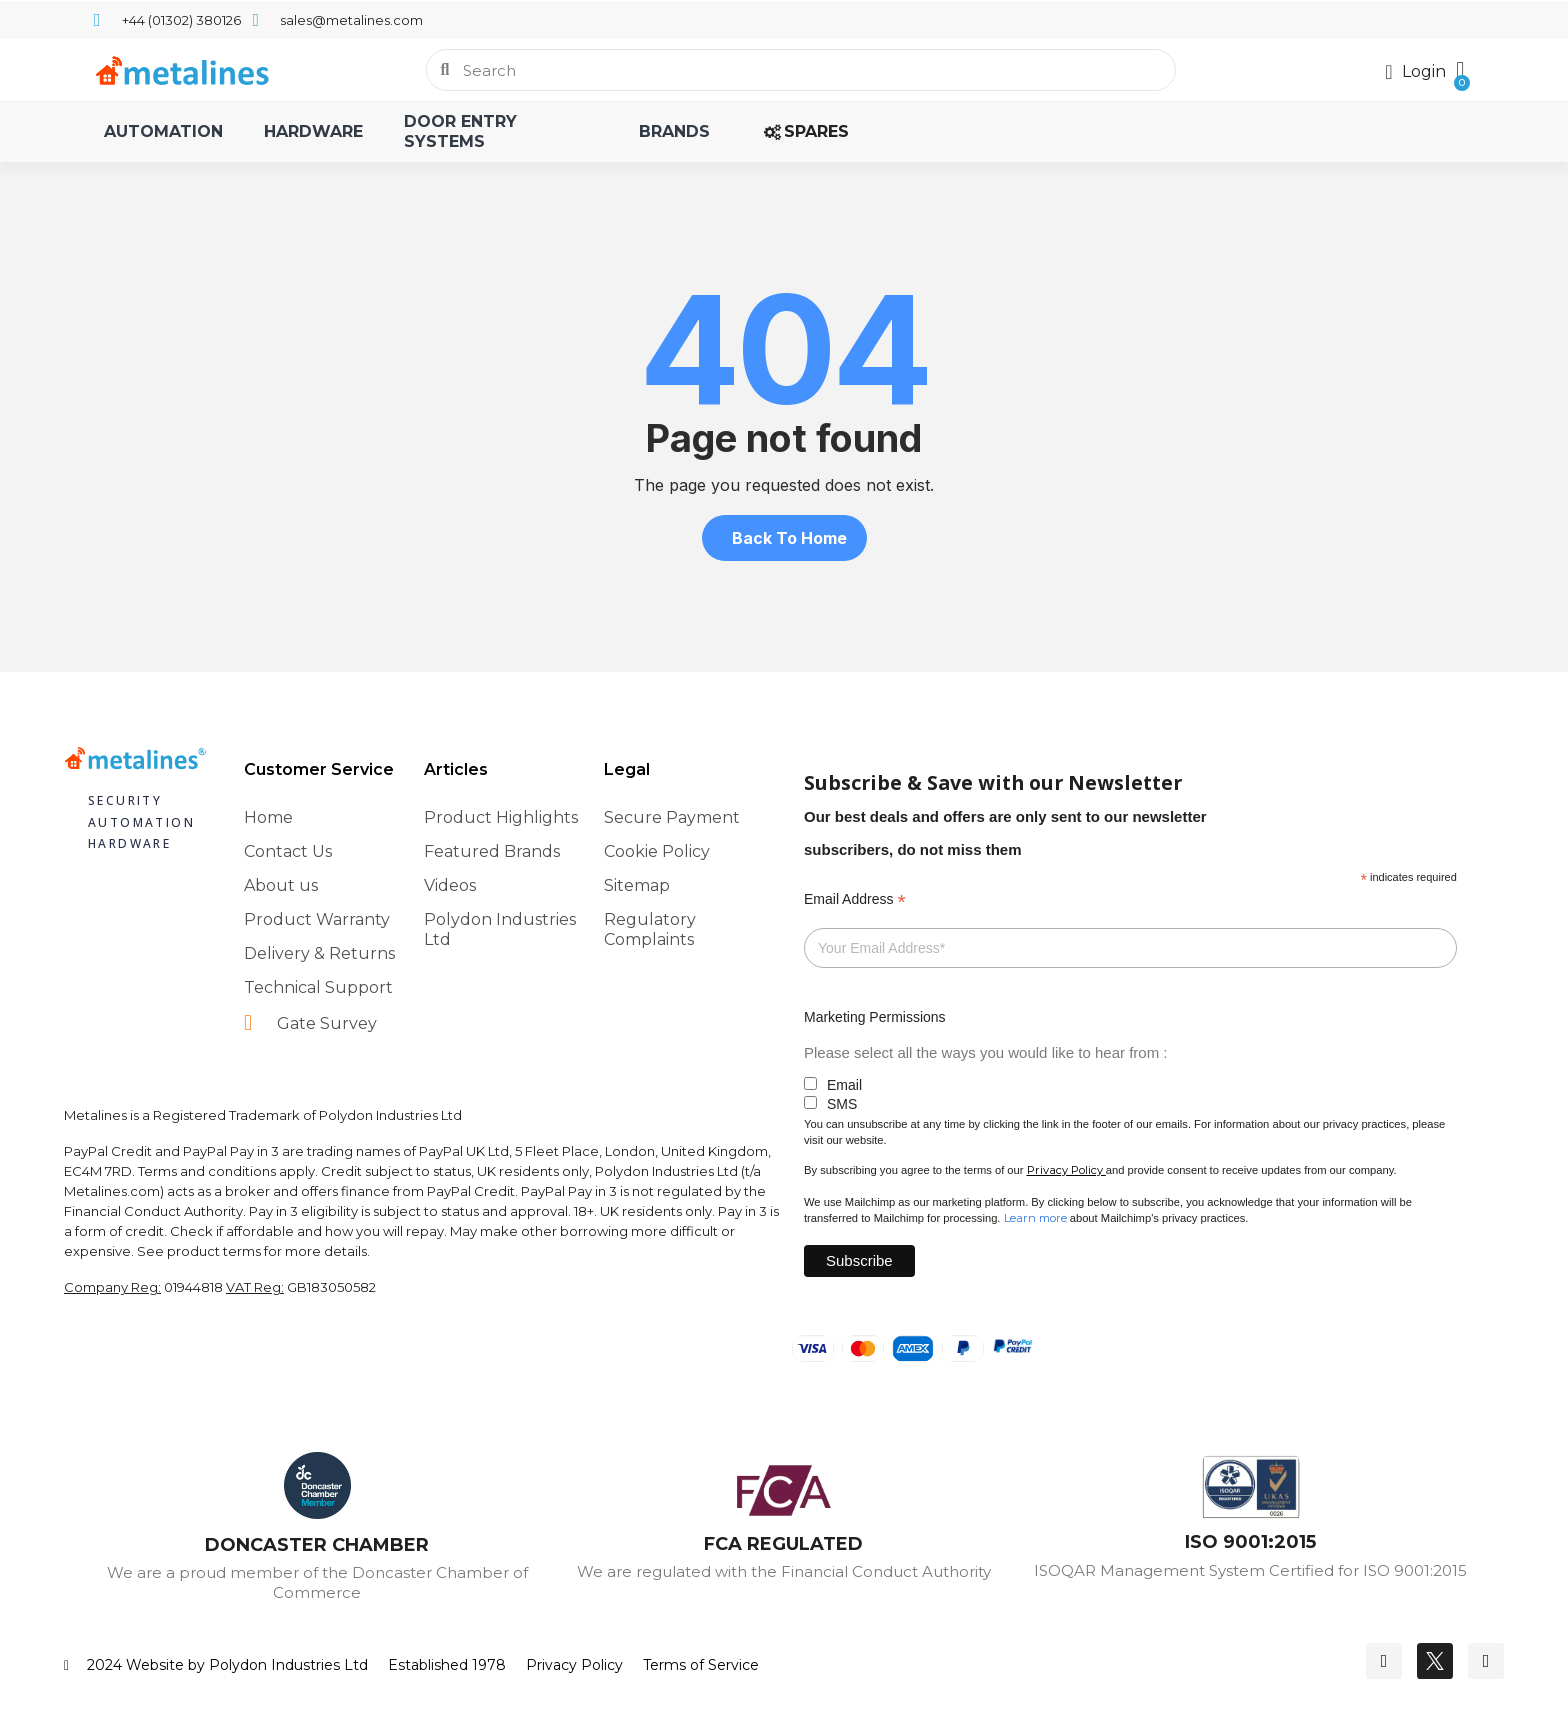  I want to click on Marketing Permissions, so click(875, 1017).